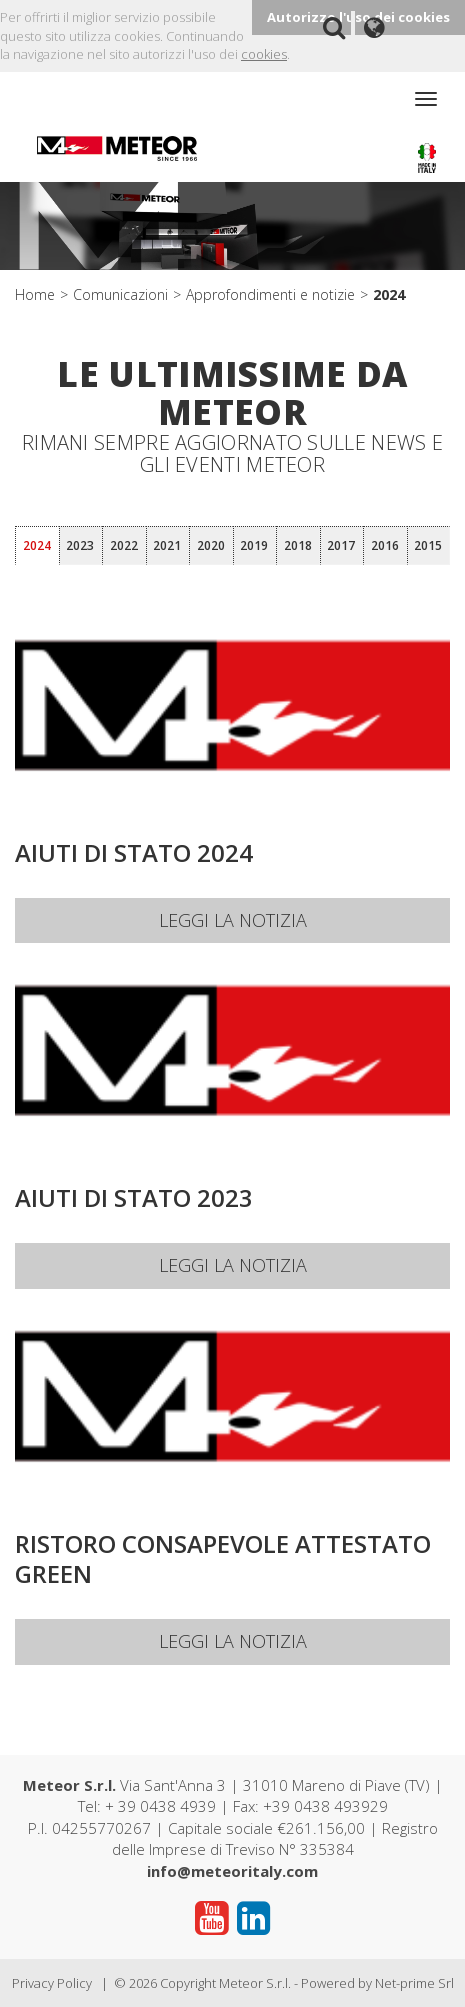 This screenshot has height=2007, width=465. What do you see at coordinates (211, 545) in the screenshot?
I see `2020` at bounding box center [211, 545].